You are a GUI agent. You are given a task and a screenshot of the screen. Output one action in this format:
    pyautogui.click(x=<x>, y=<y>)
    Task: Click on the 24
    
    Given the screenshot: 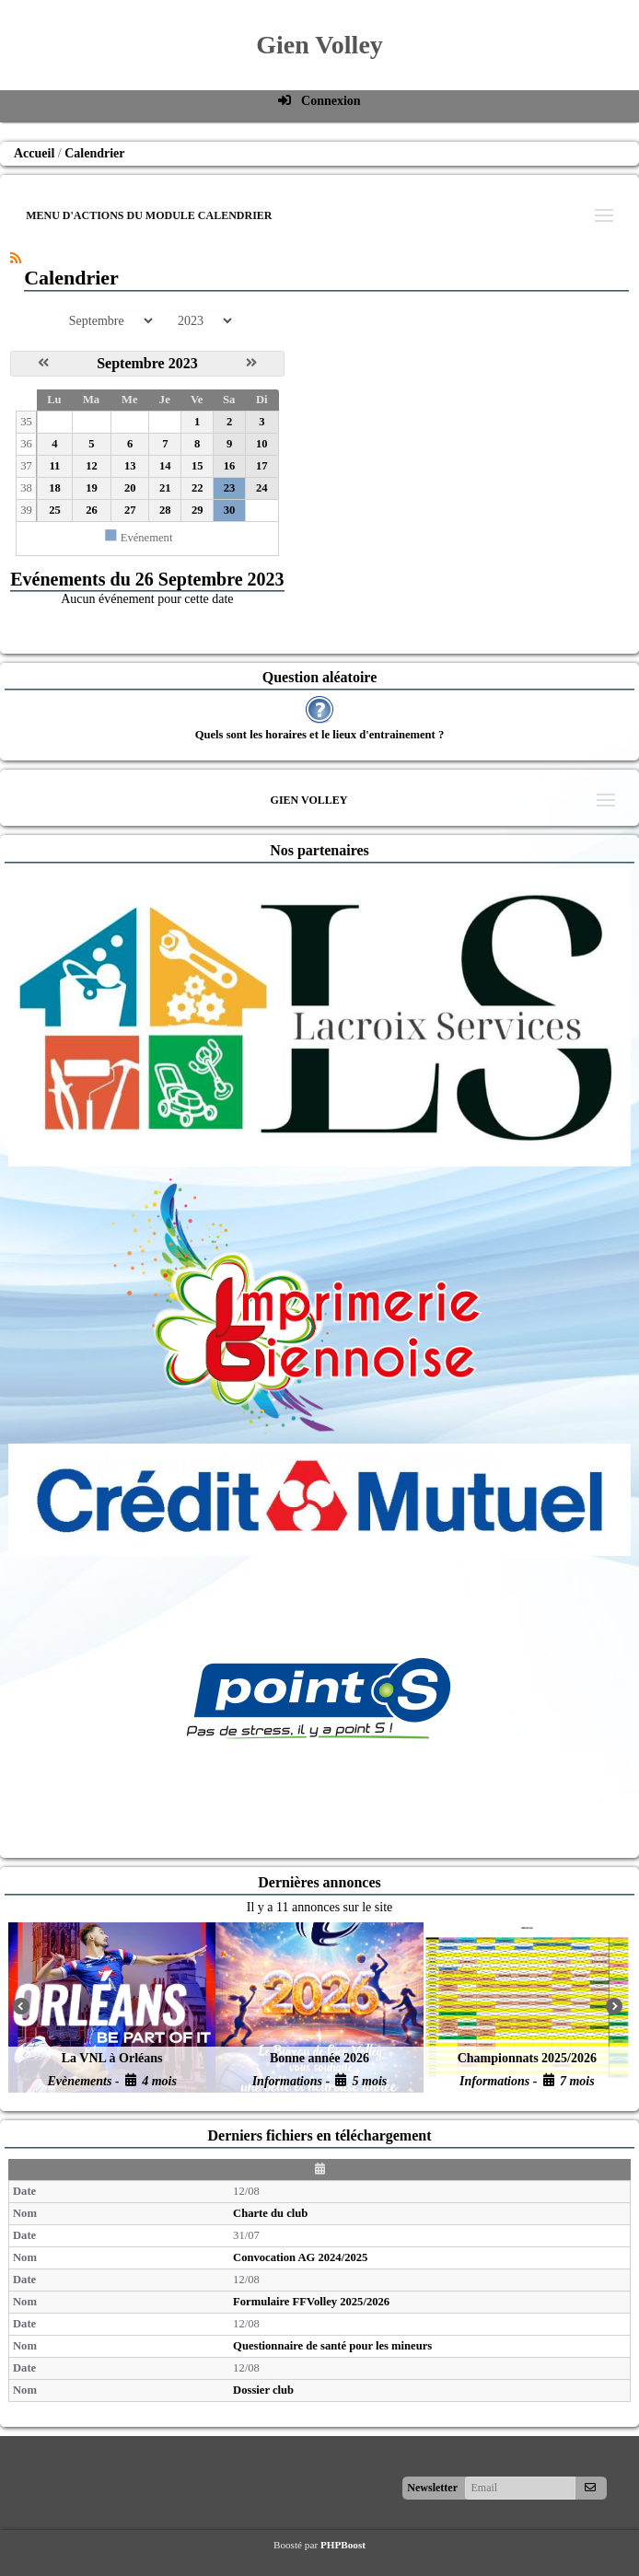 What is the action you would take?
    pyautogui.click(x=262, y=488)
    